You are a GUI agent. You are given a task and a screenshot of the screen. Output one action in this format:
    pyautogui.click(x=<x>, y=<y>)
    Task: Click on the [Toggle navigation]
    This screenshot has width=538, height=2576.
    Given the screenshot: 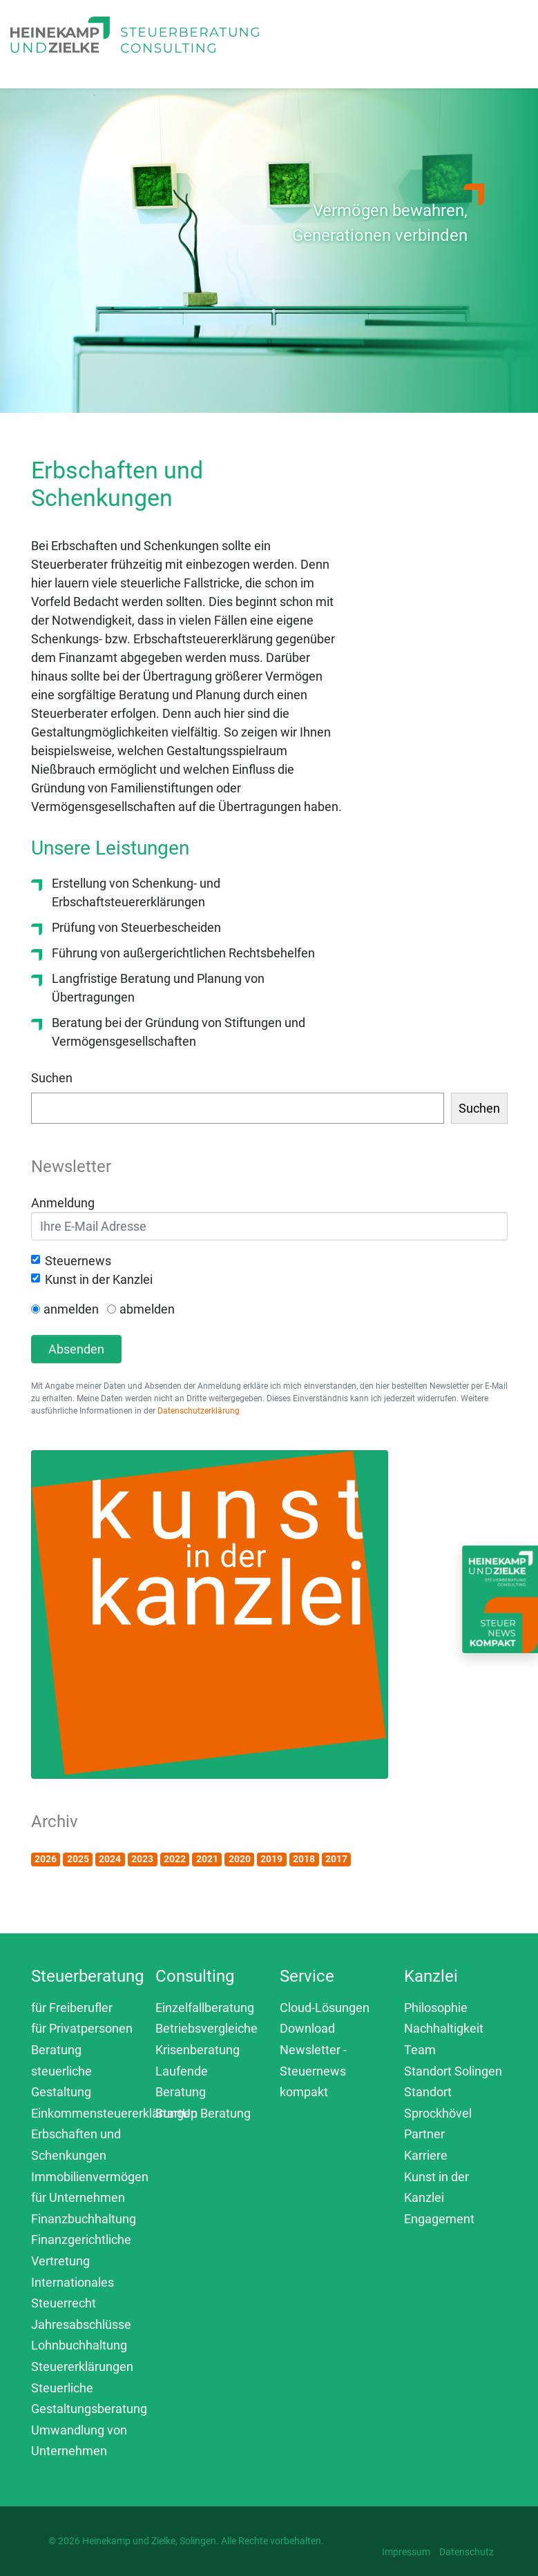 What is the action you would take?
    pyautogui.click(x=311, y=50)
    